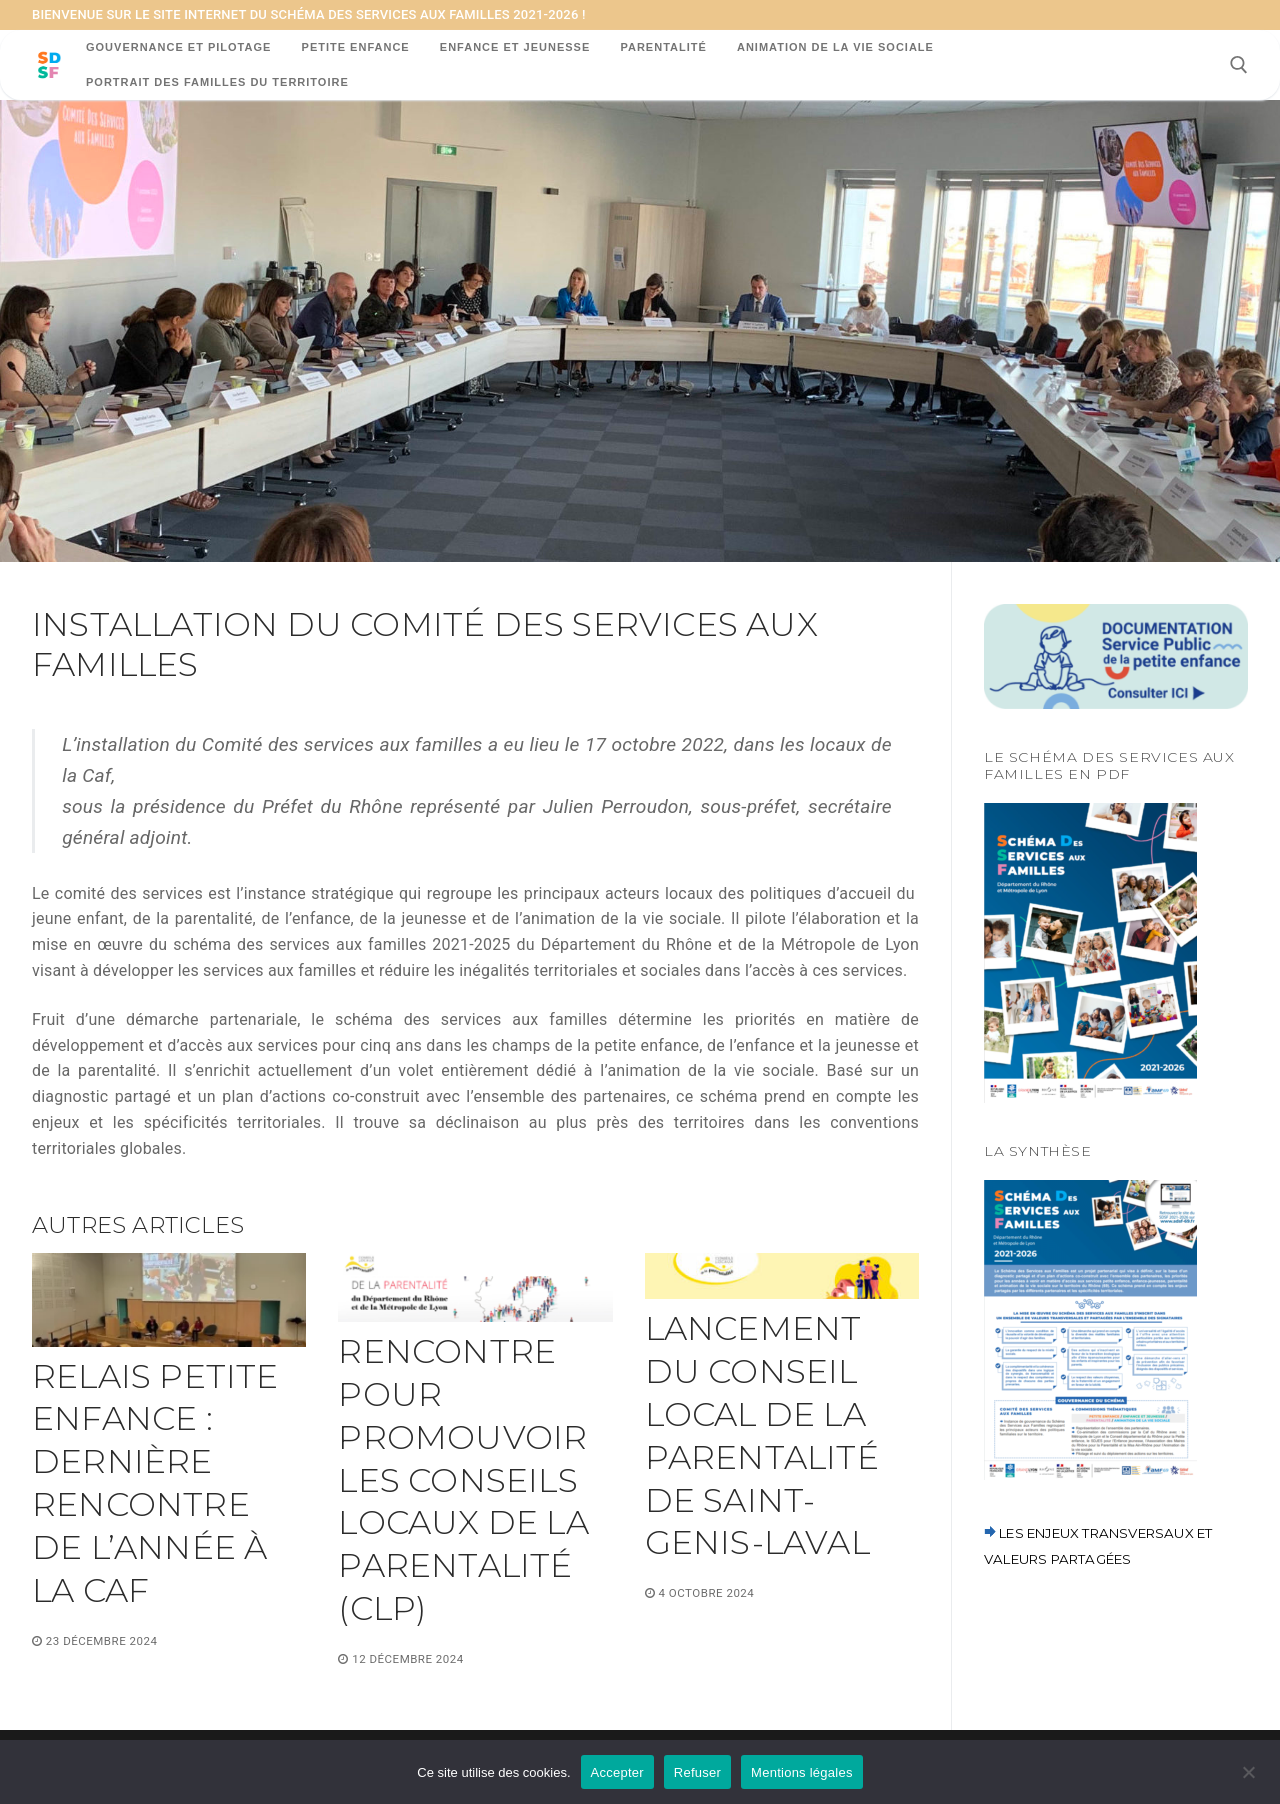 The height and width of the screenshot is (1804, 1280). Describe the element at coordinates (463, 1479) in the screenshot. I see `Rencontre pour promouvoir les conseils locaux de la parentalité (CLP)` at that location.